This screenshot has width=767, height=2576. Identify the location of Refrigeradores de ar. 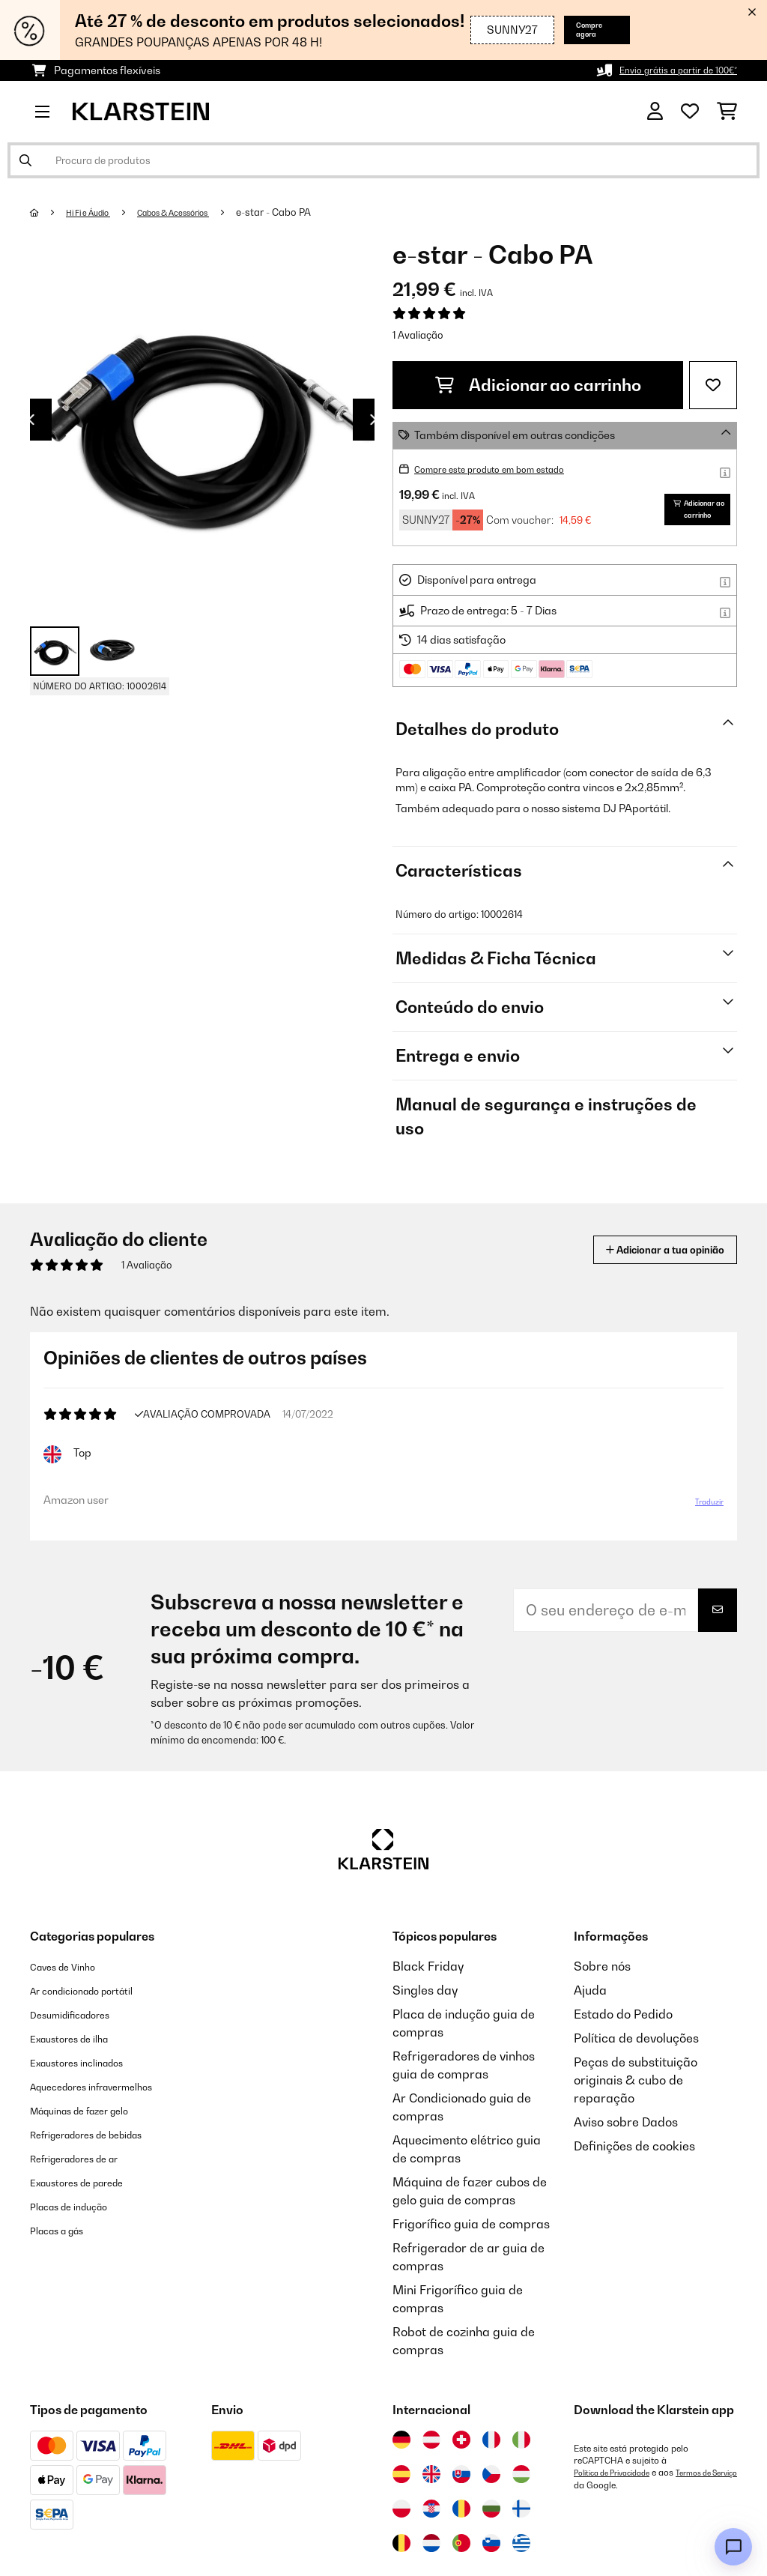
(90, 2192).